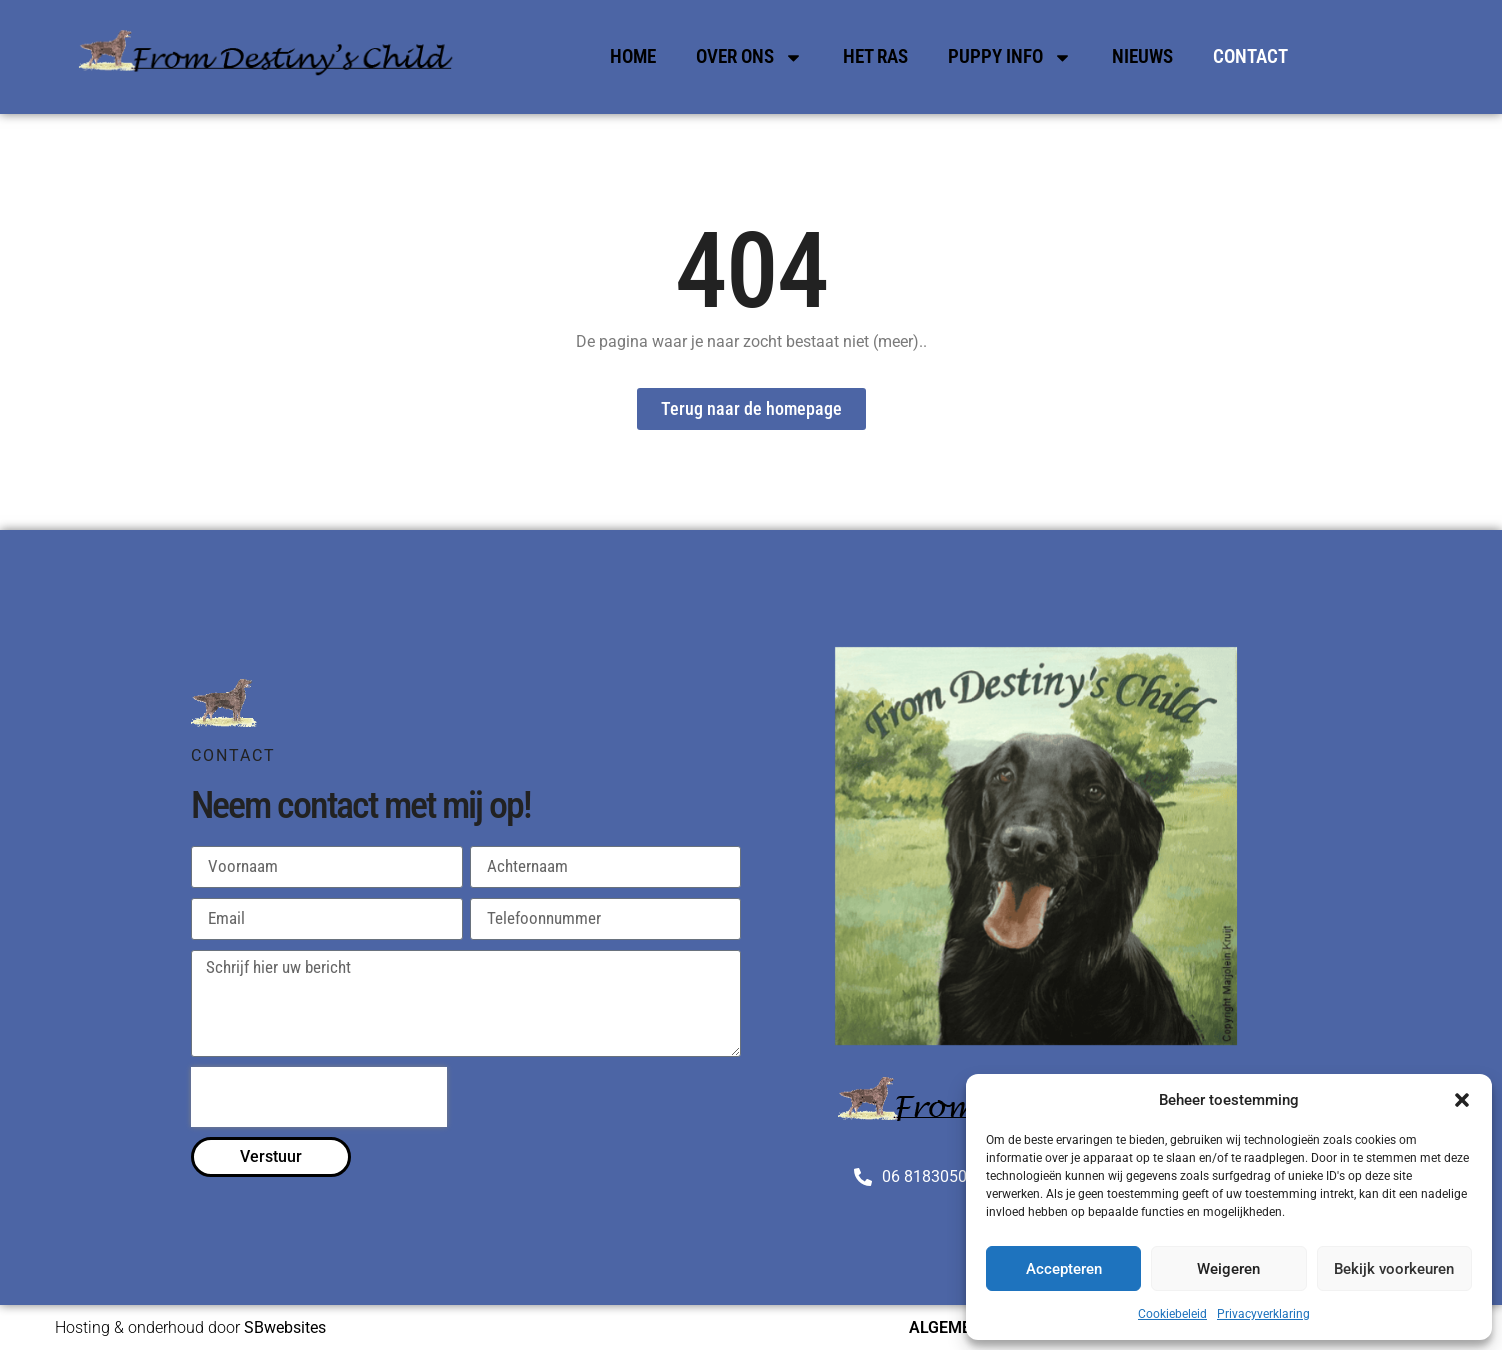 Image resolution: width=1502 pixels, height=1350 pixels. What do you see at coordinates (1462, 1100) in the screenshot?
I see `[button]` at bounding box center [1462, 1100].